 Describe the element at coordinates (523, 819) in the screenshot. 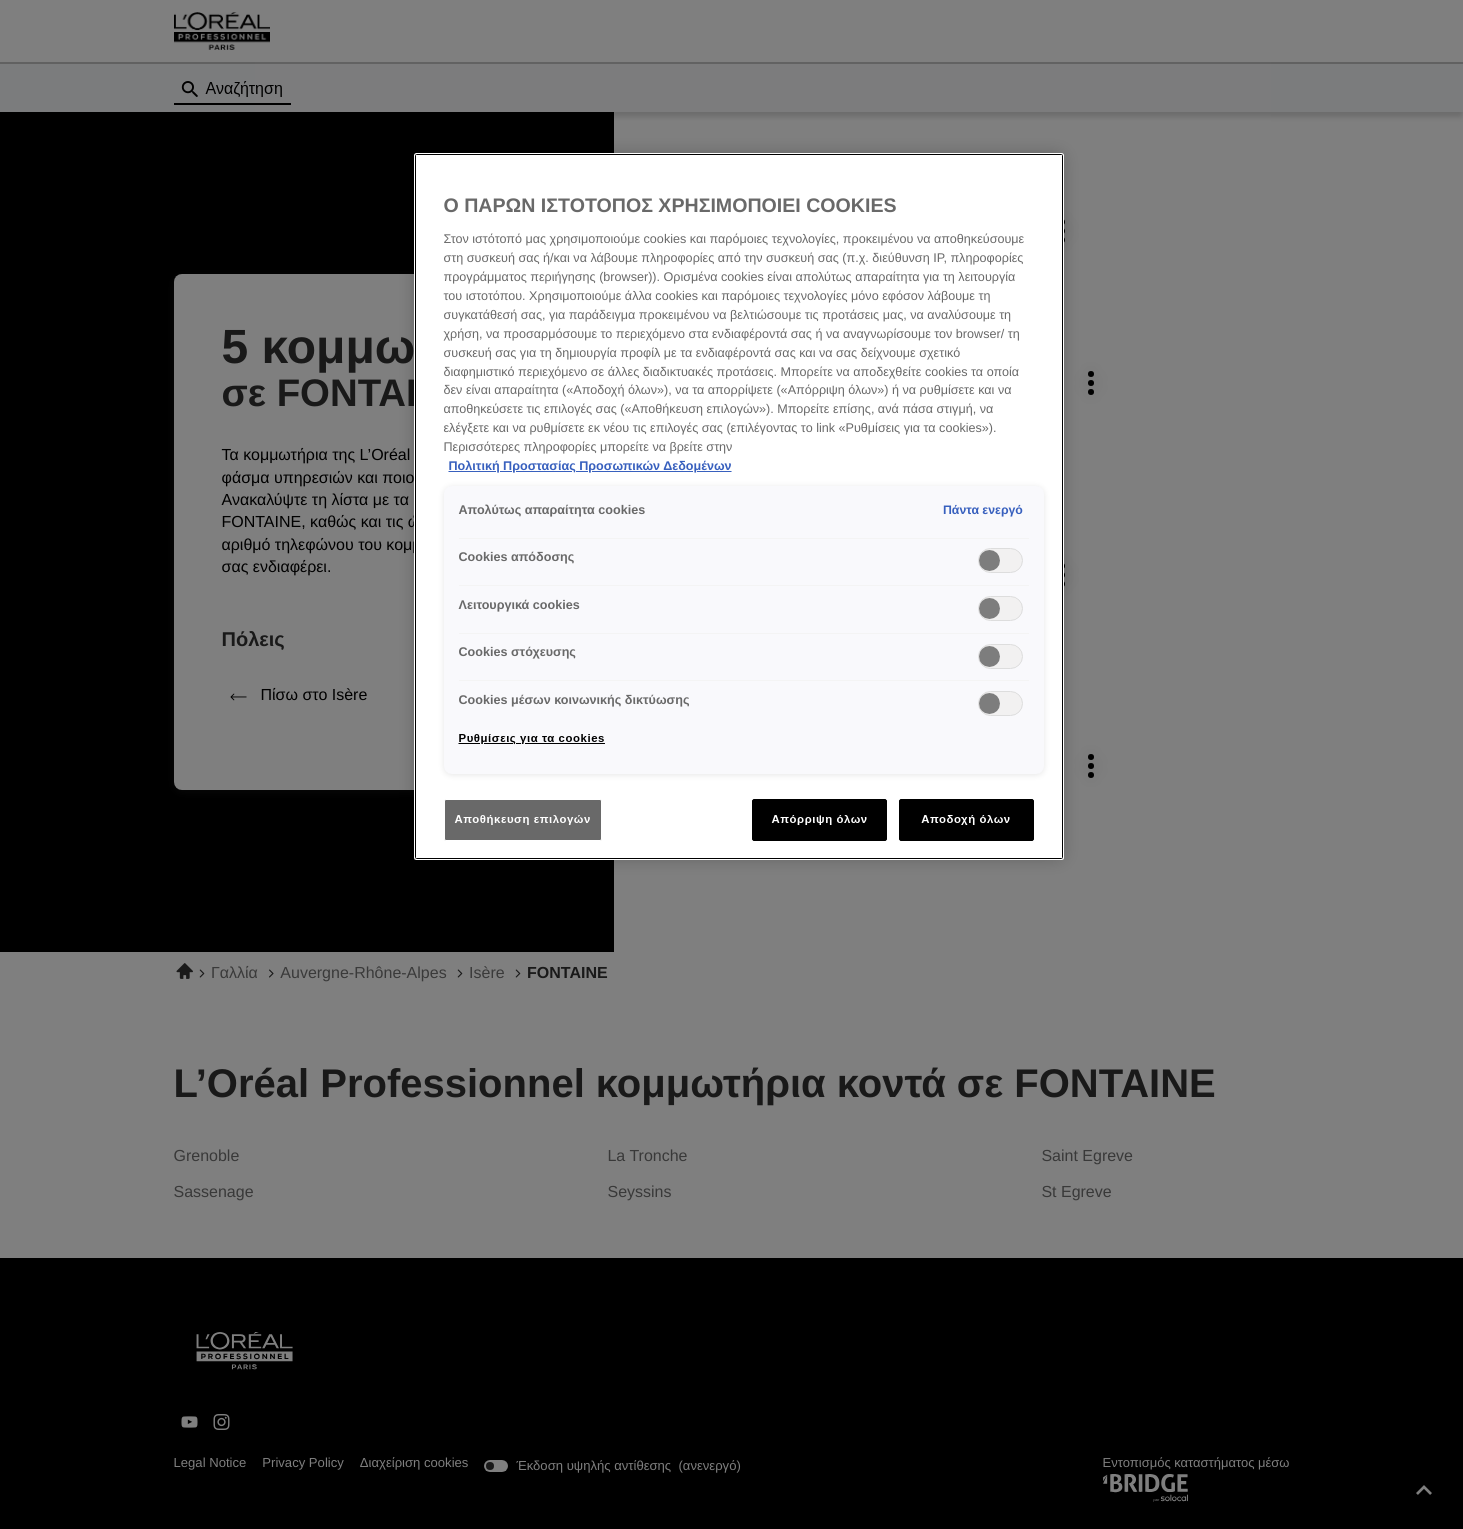

I see `Αποθήκευση επιλογών` at that location.